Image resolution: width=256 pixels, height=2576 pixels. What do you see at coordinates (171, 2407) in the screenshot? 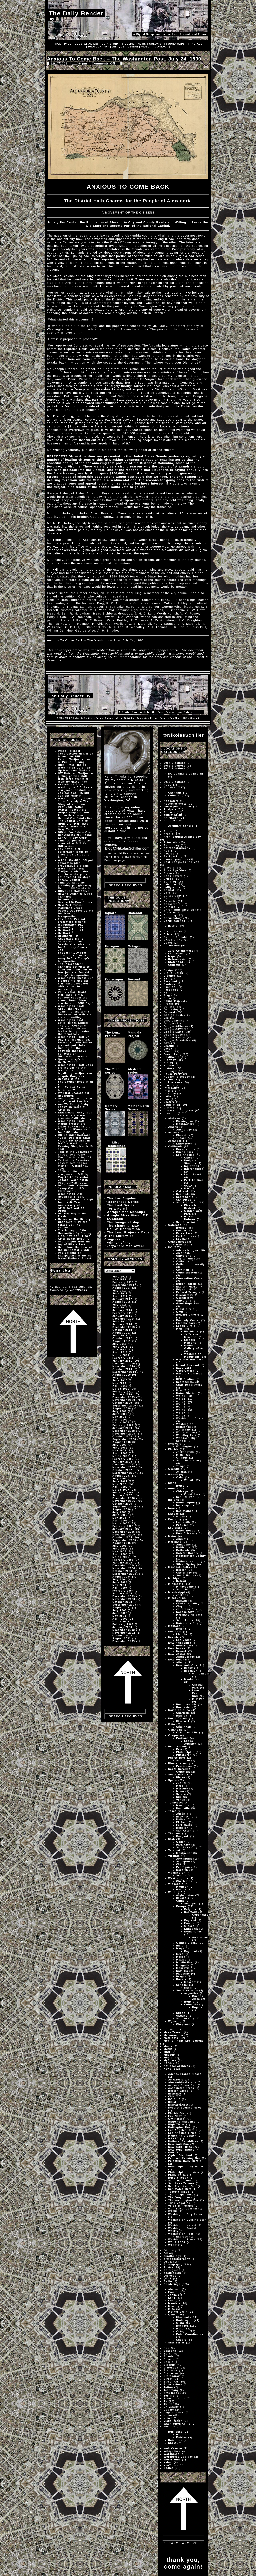
I see `University` at bounding box center [171, 2407].